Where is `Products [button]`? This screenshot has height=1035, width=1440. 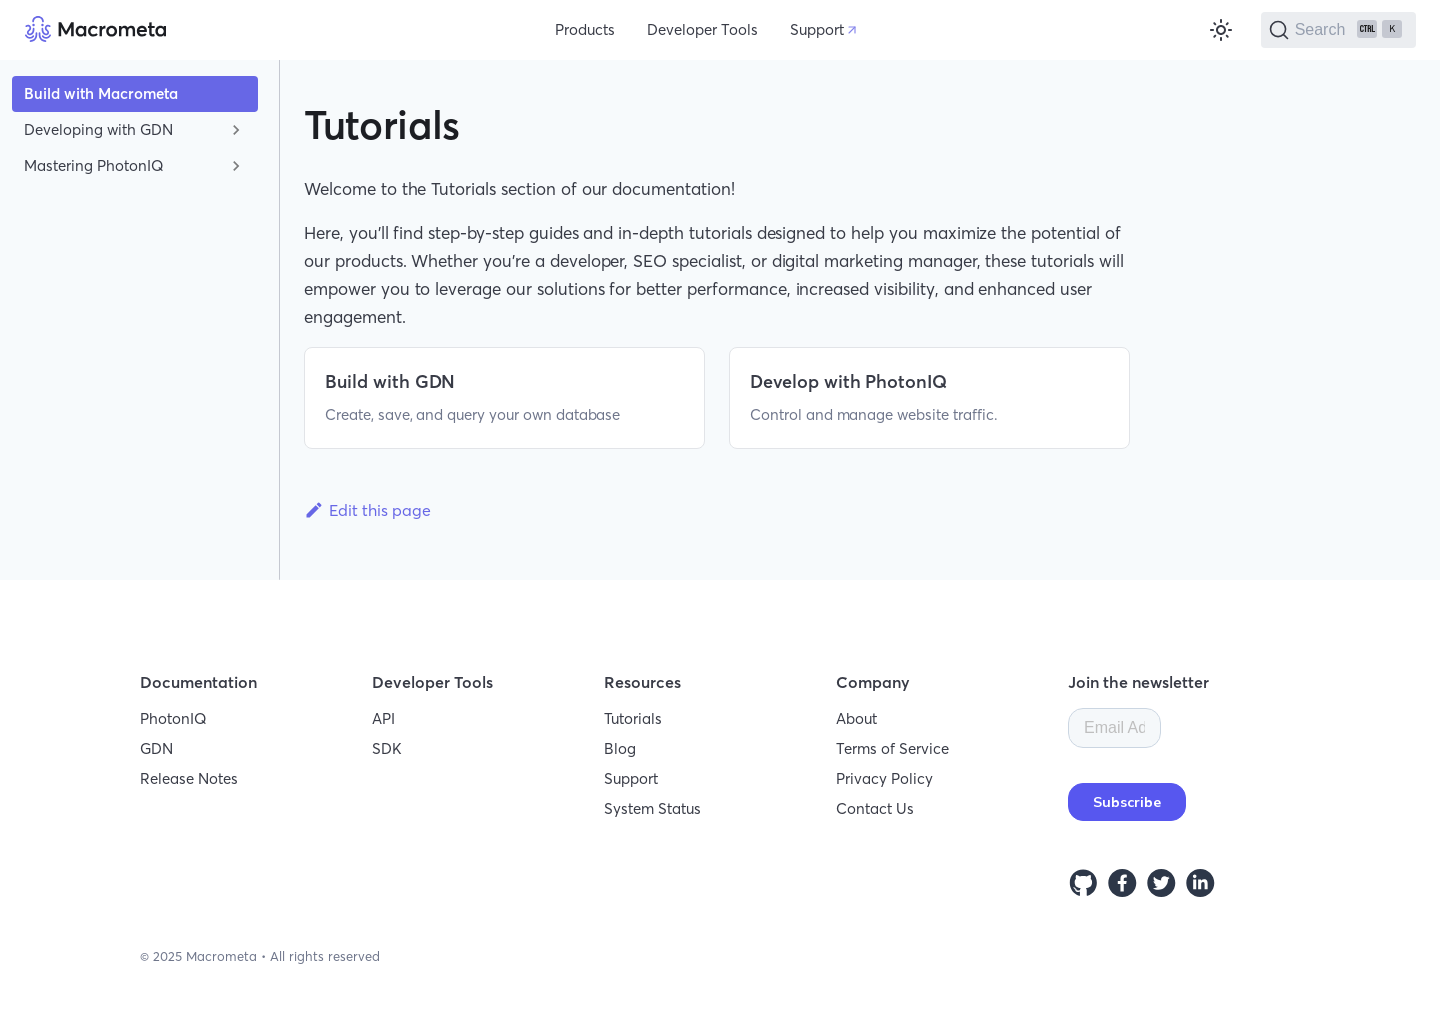
Products [button] is located at coordinates (585, 29).